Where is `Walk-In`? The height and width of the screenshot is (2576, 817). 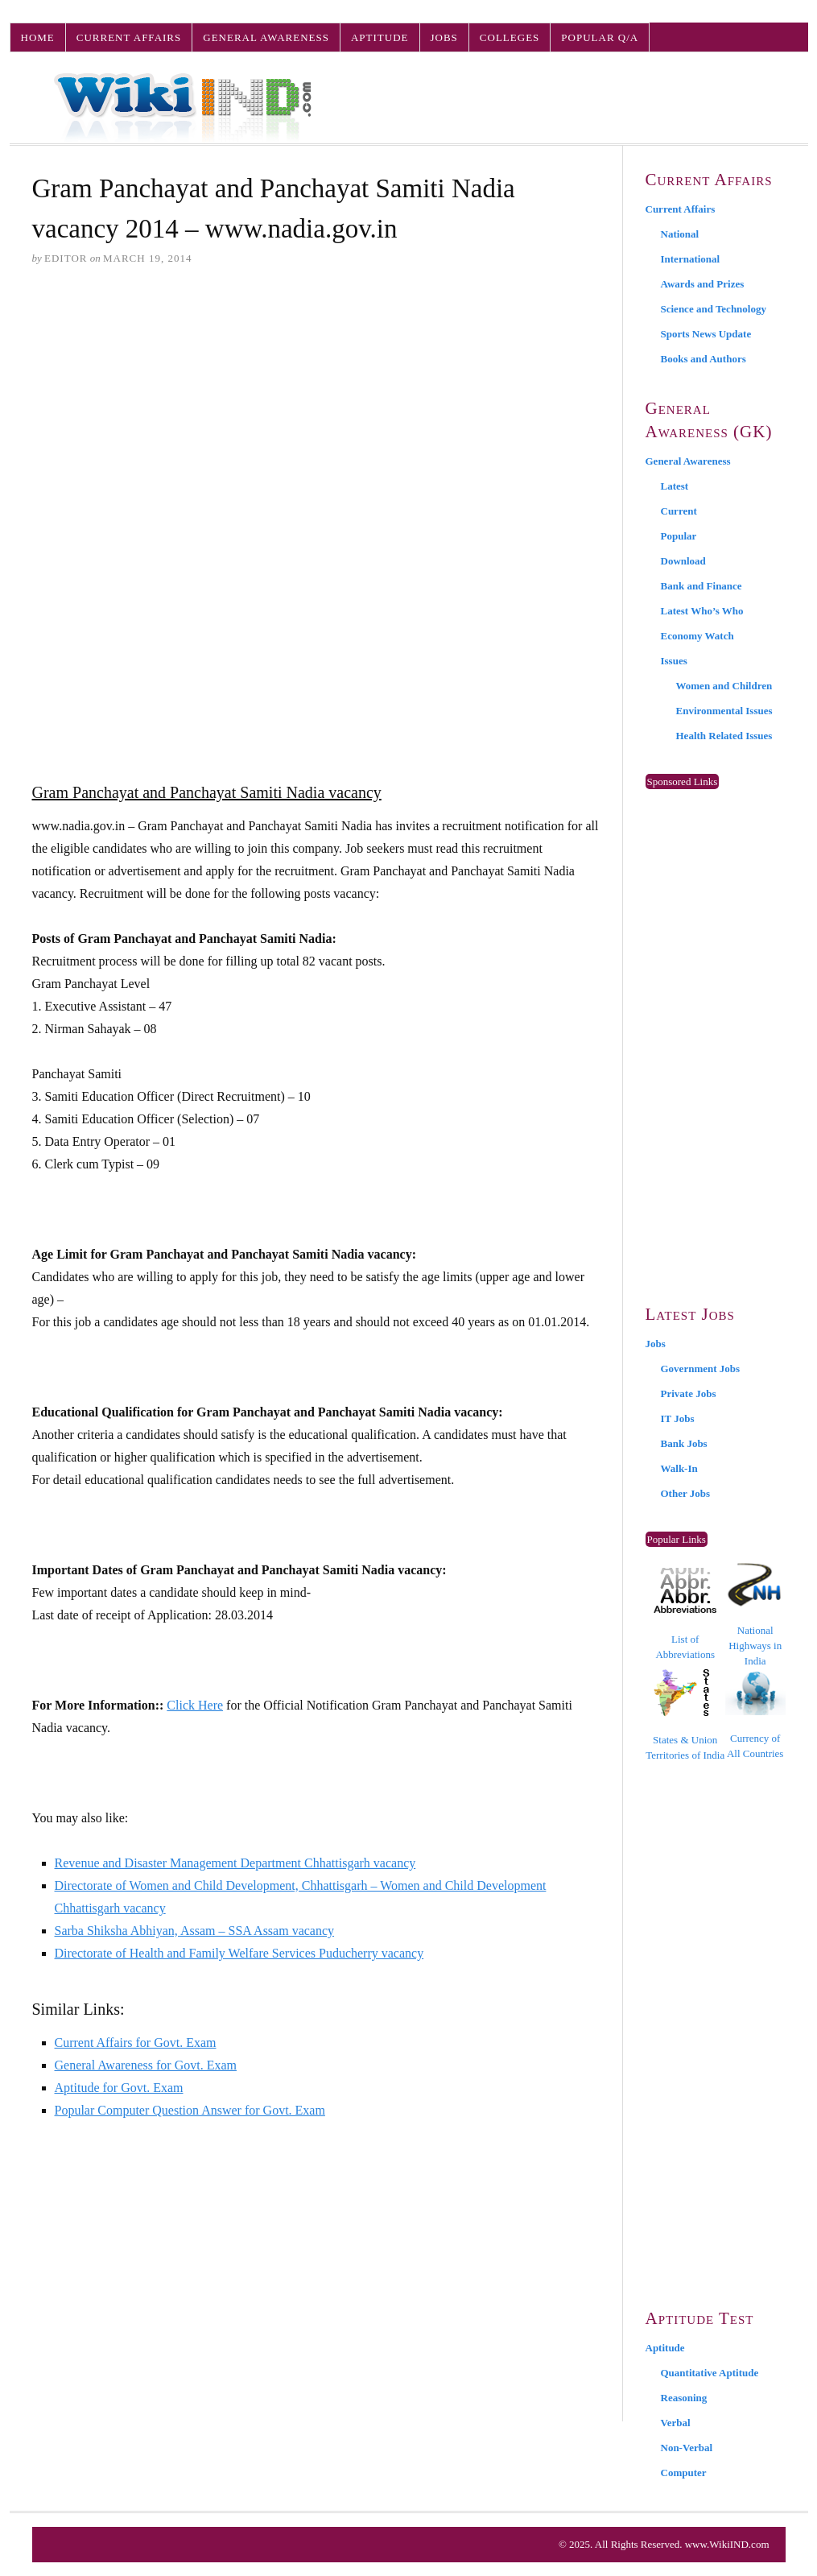
Walk-In is located at coordinates (679, 1468).